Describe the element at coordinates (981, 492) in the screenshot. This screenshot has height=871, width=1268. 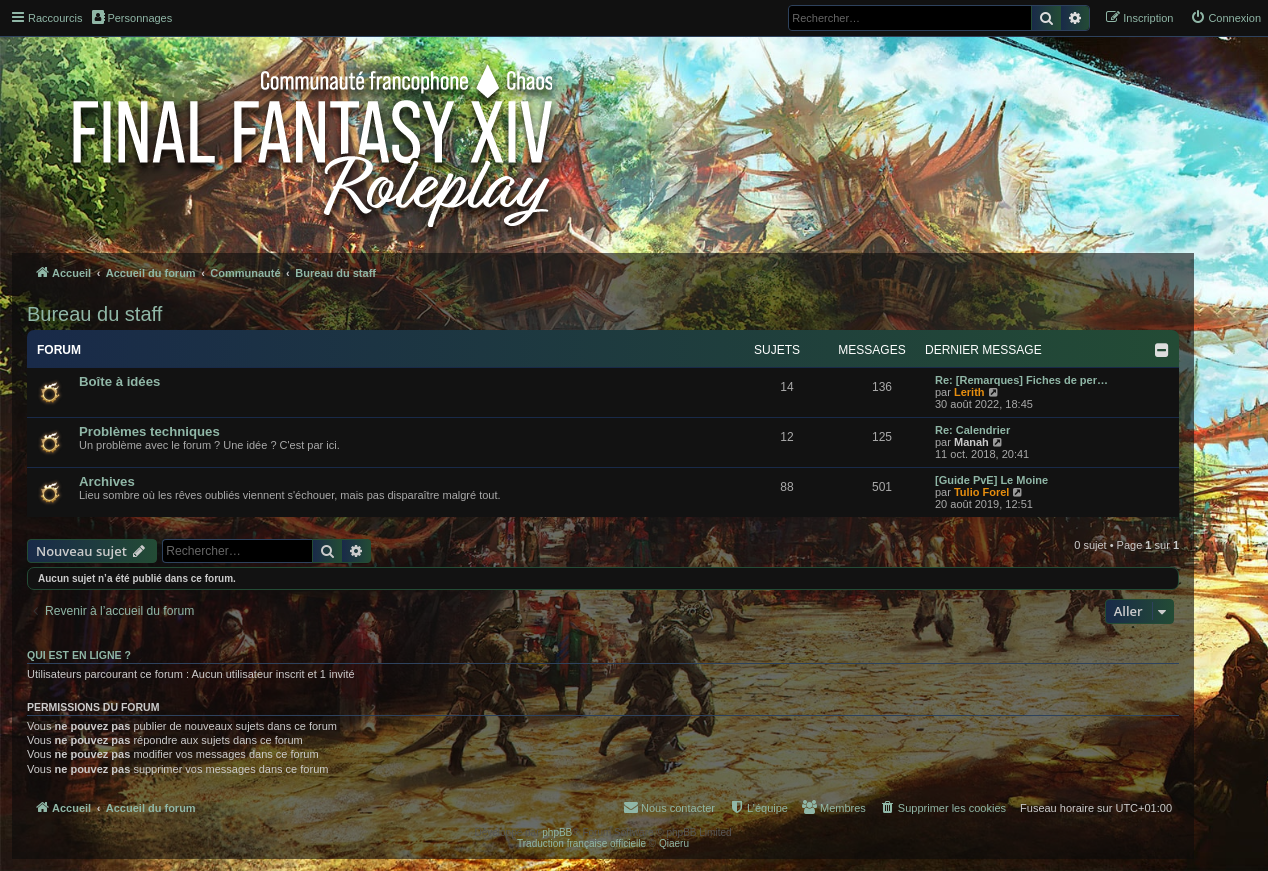
I see `Tulio Forel` at that location.